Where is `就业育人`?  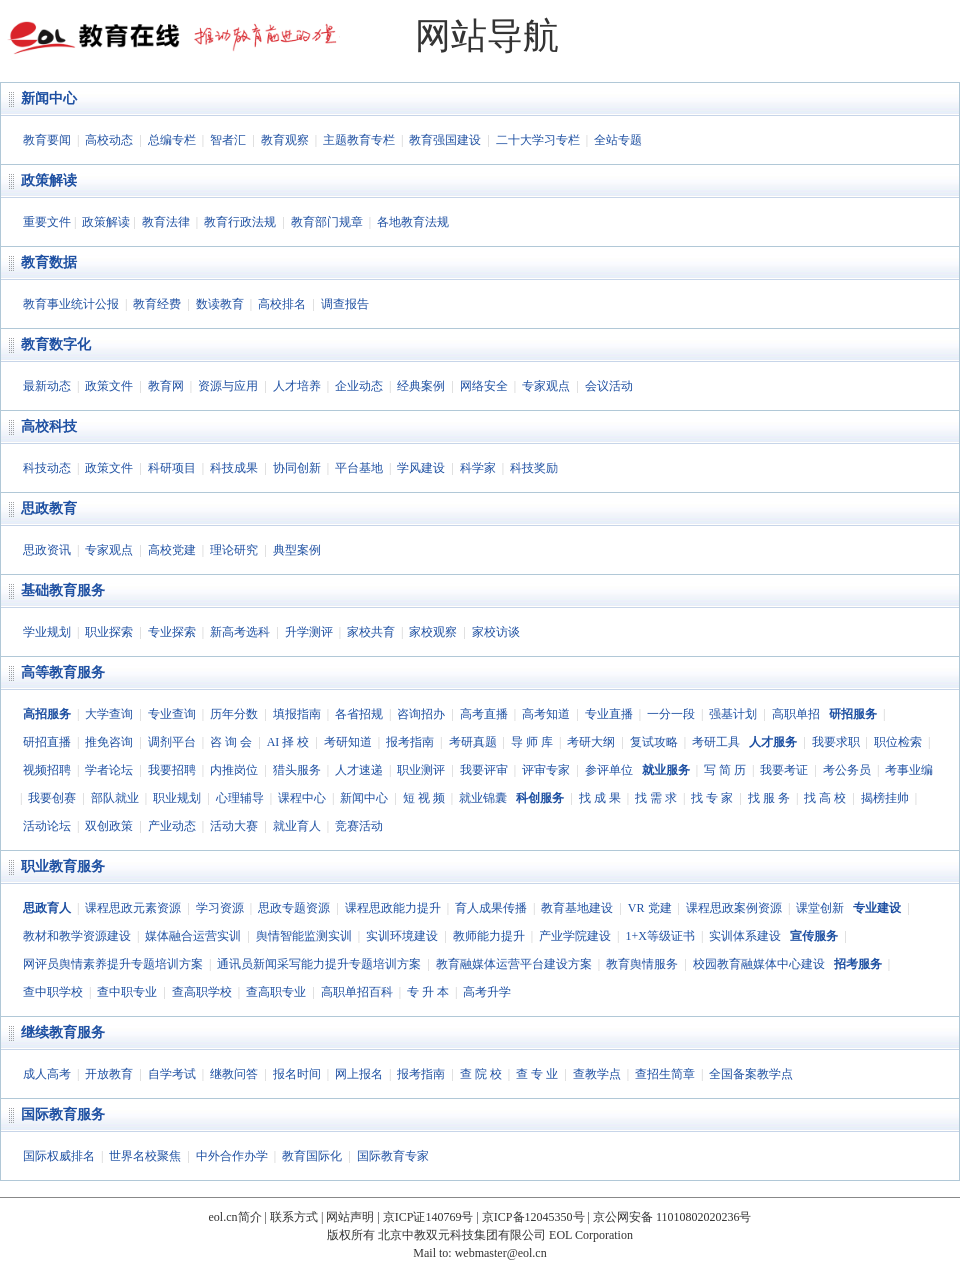
就业育人 is located at coordinates (297, 826).